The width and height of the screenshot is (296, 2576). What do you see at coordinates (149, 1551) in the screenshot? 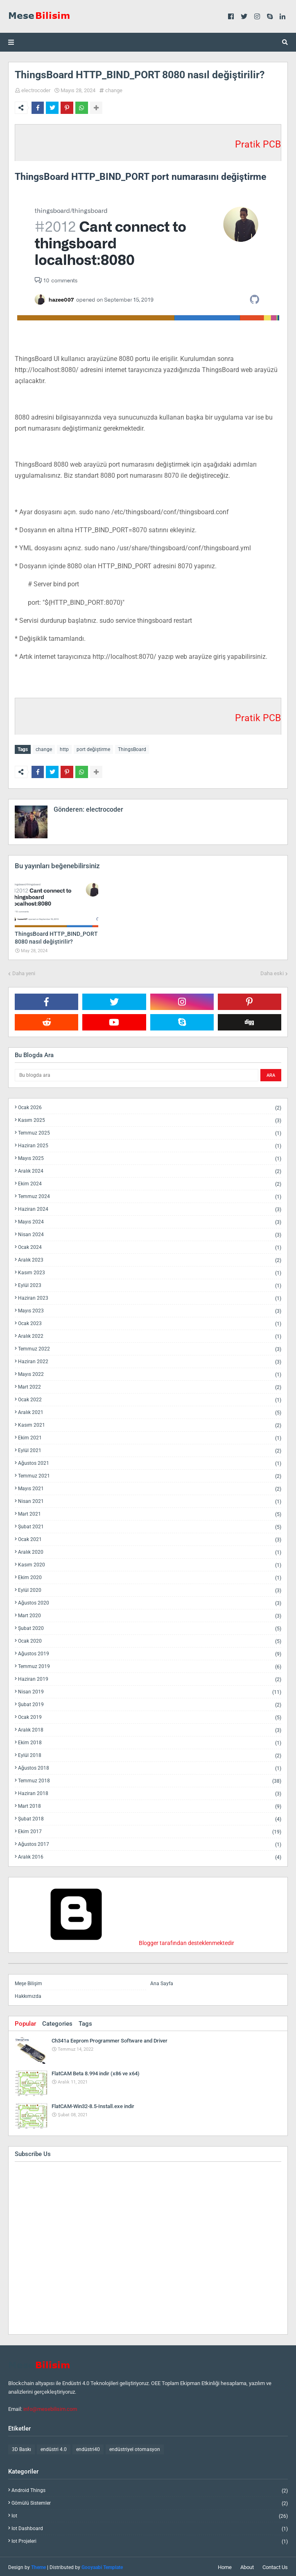
I see `Aralık 2020` at bounding box center [149, 1551].